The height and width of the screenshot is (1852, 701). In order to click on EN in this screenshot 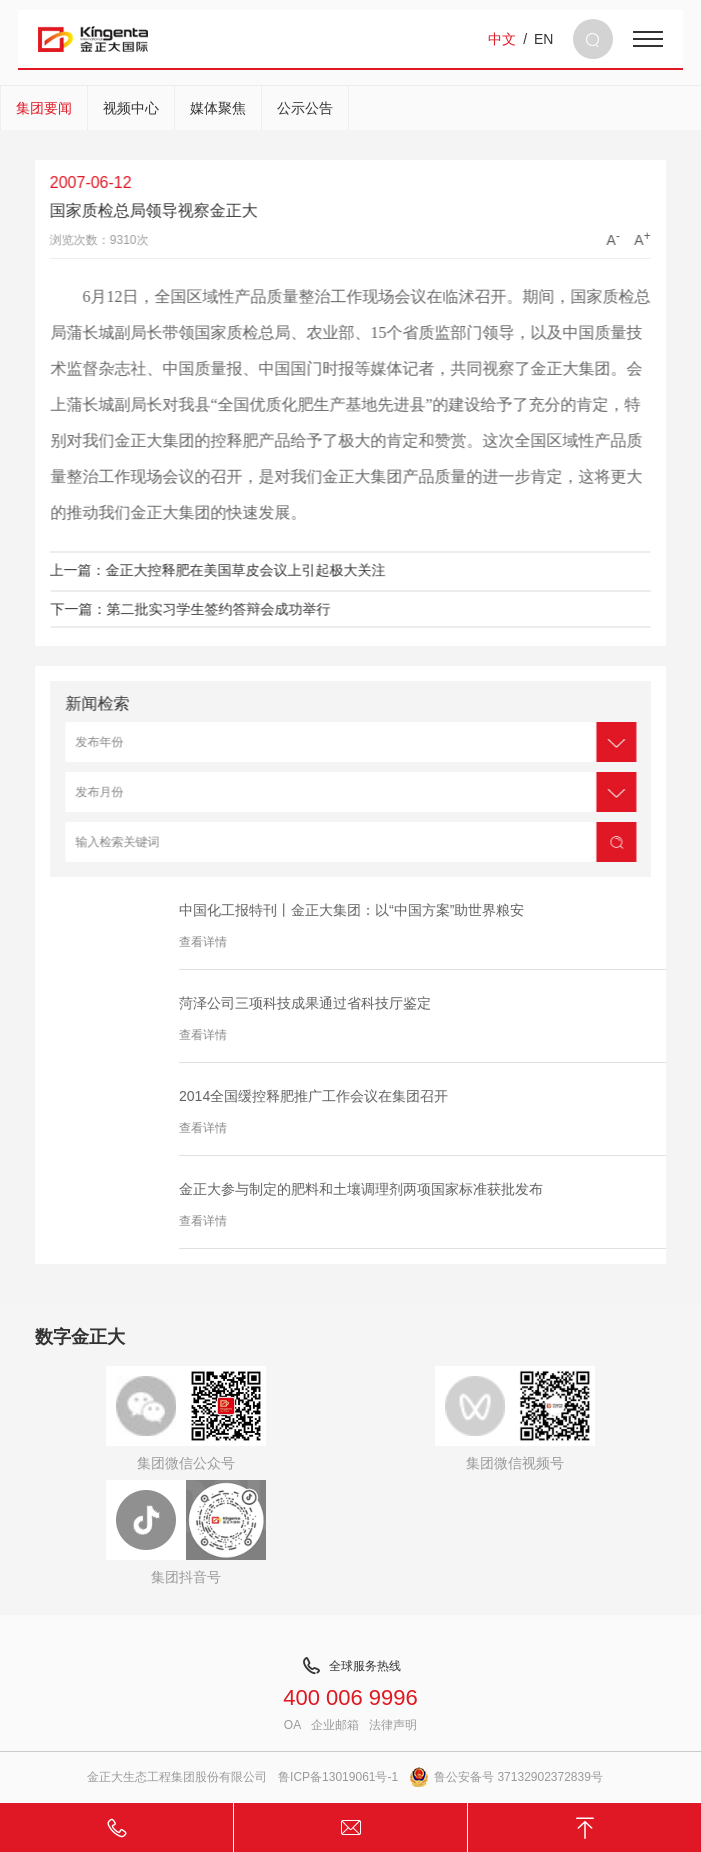, I will do `click(543, 39)`.